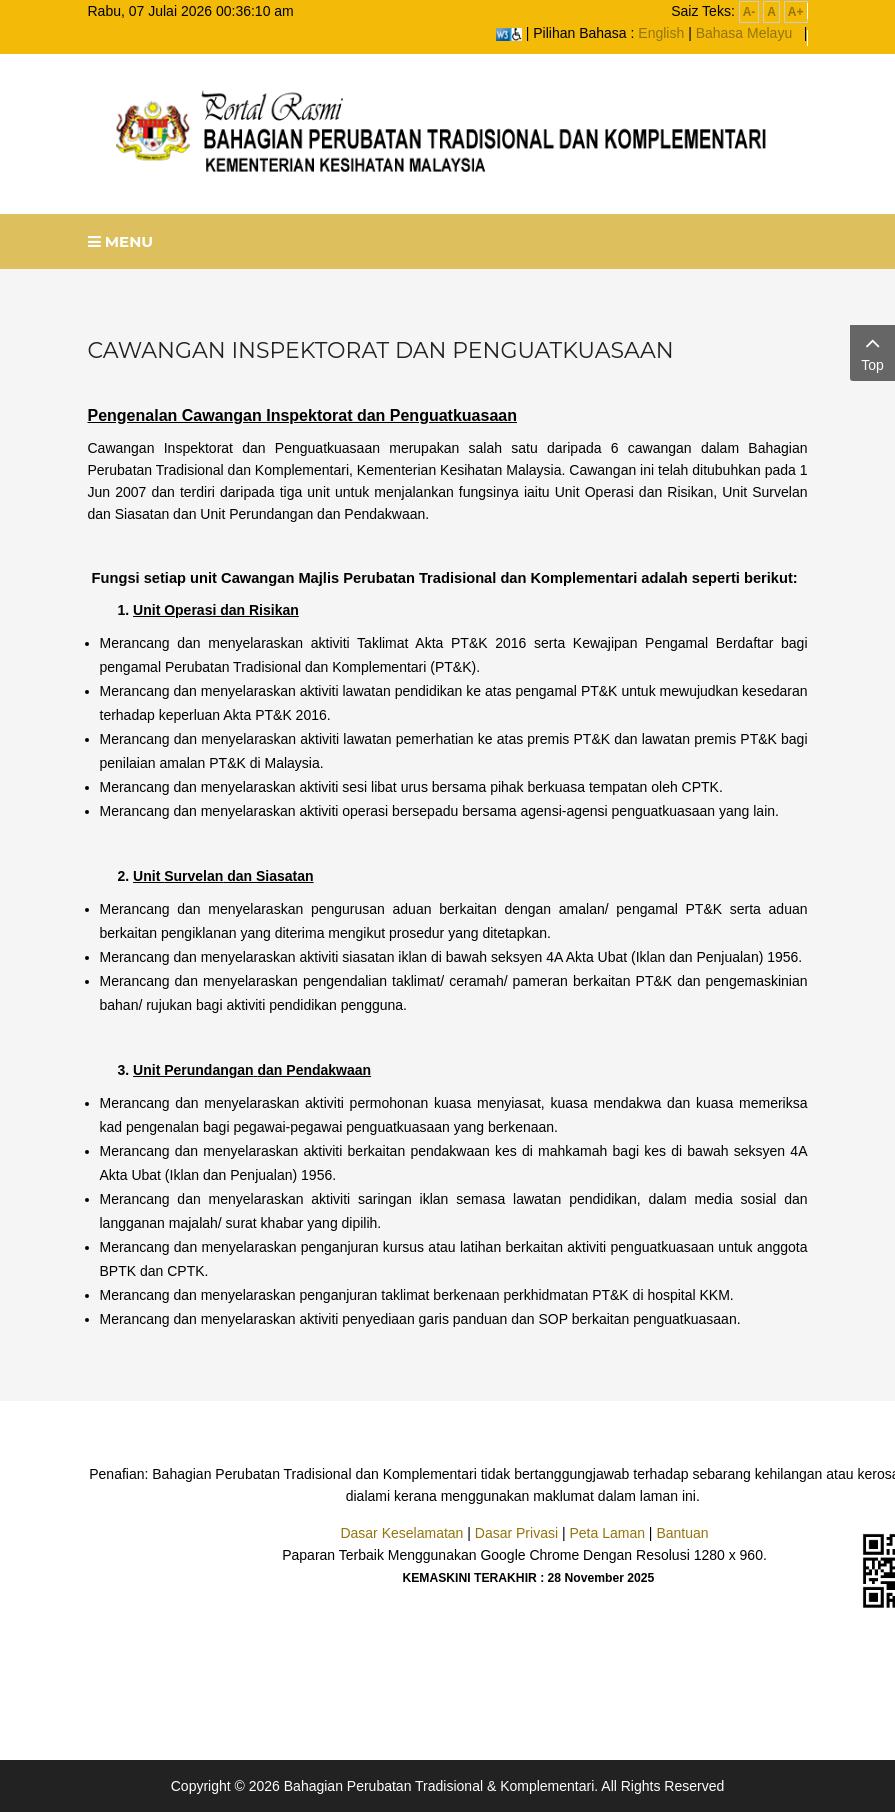  What do you see at coordinates (744, 33) in the screenshot?
I see `Bahasa Melayu` at bounding box center [744, 33].